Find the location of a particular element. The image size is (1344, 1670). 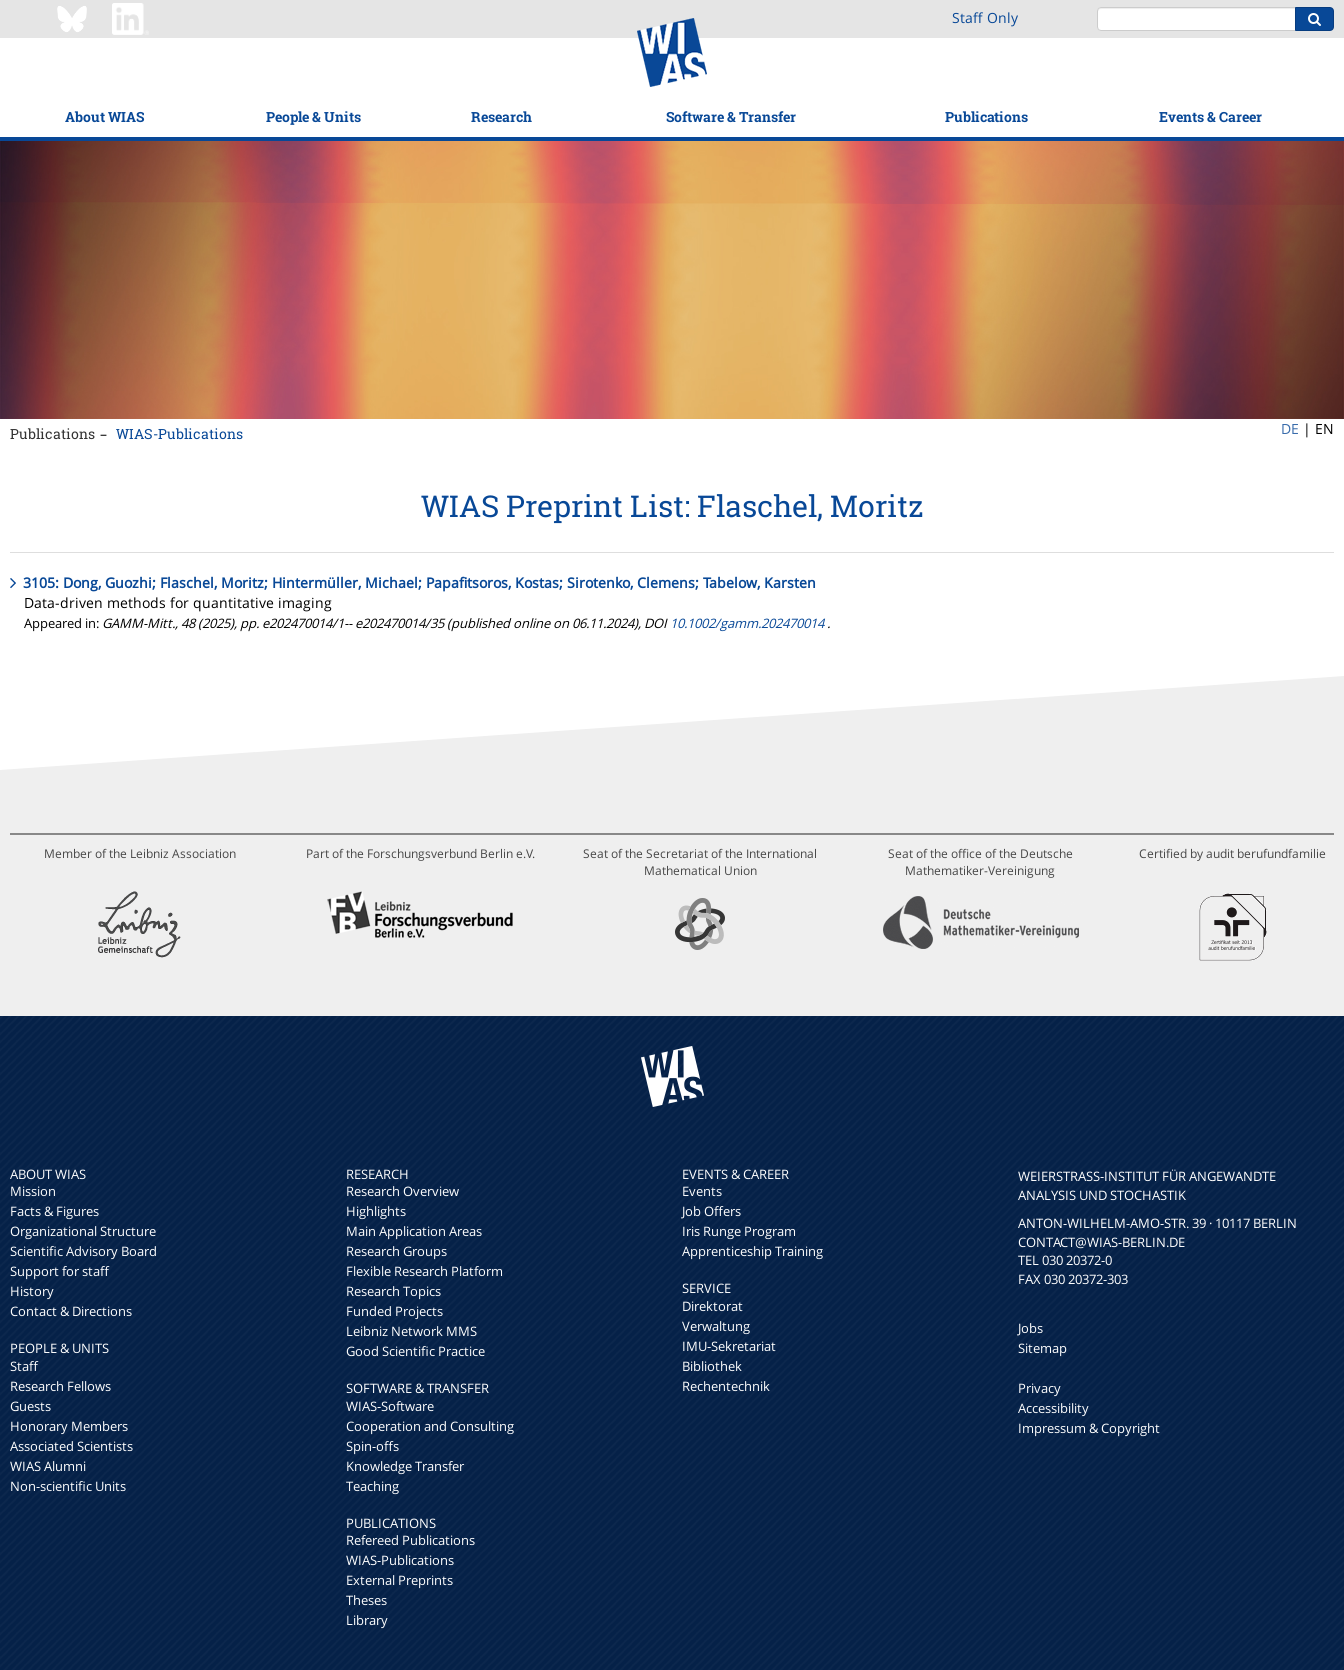

Rechentechnik is located at coordinates (726, 1386).